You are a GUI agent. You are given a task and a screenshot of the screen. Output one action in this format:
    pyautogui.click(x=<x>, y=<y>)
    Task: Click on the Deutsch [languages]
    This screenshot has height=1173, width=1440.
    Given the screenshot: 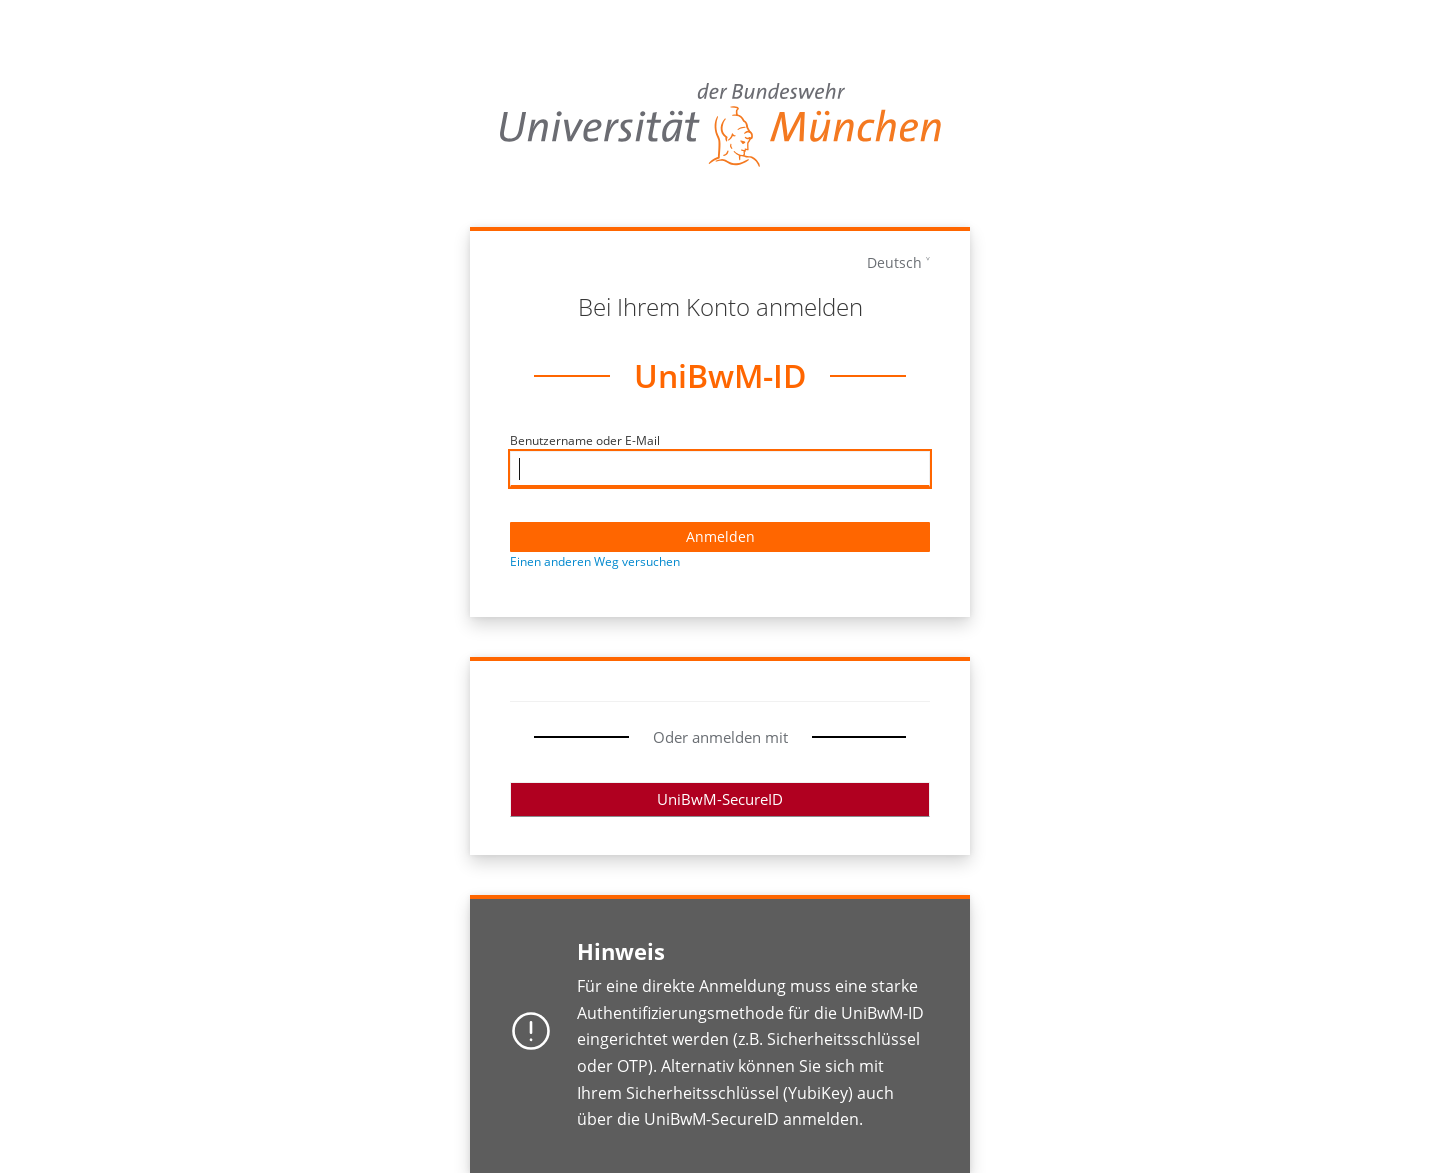 What is the action you would take?
    pyautogui.click(x=894, y=262)
    